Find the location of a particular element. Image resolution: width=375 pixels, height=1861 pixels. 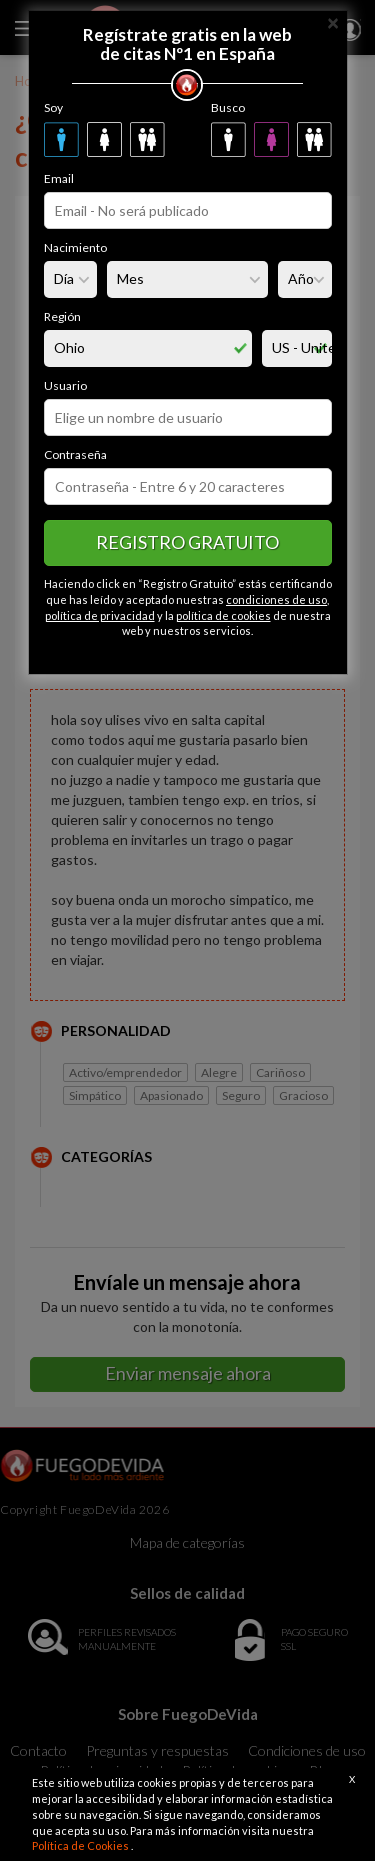

Soy is located at coordinates (53, 107).